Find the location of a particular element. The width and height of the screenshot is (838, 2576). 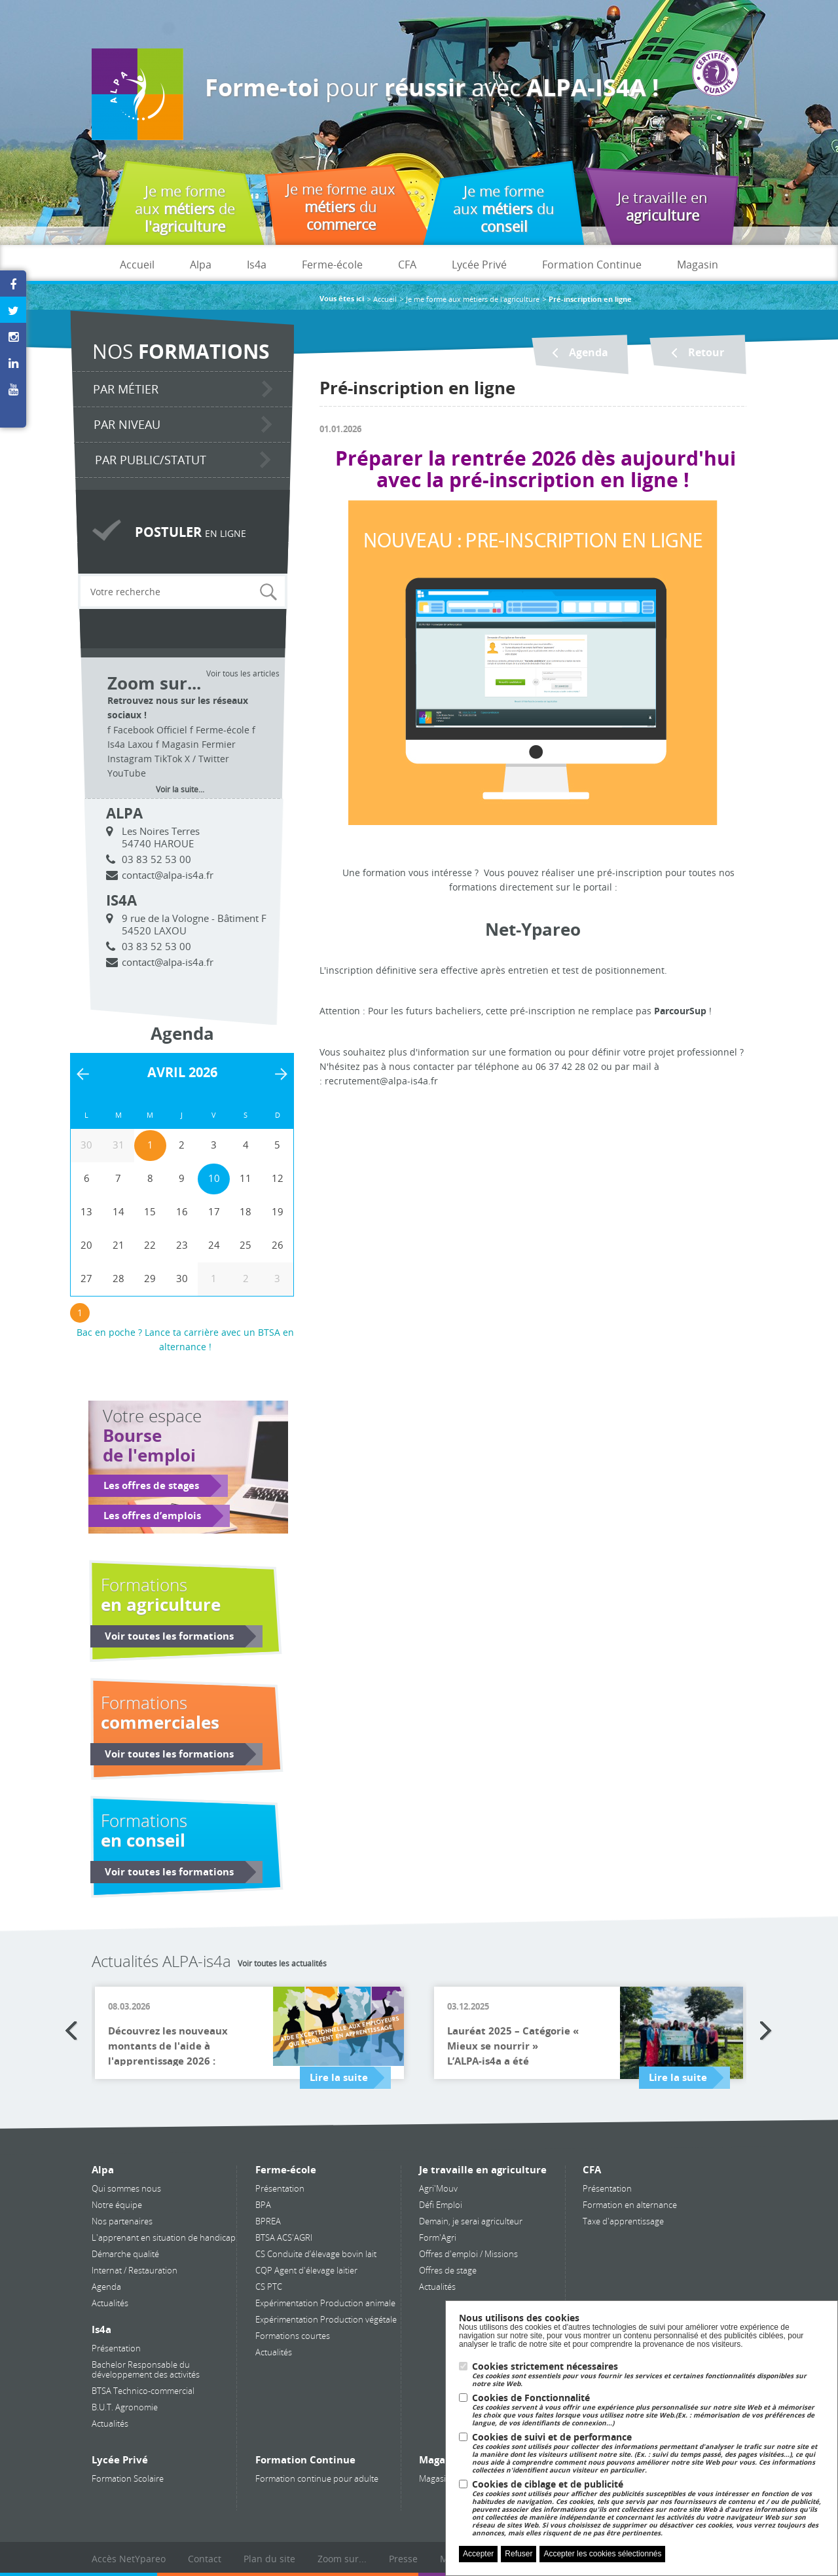

Actualités is located at coordinates (110, 2303).